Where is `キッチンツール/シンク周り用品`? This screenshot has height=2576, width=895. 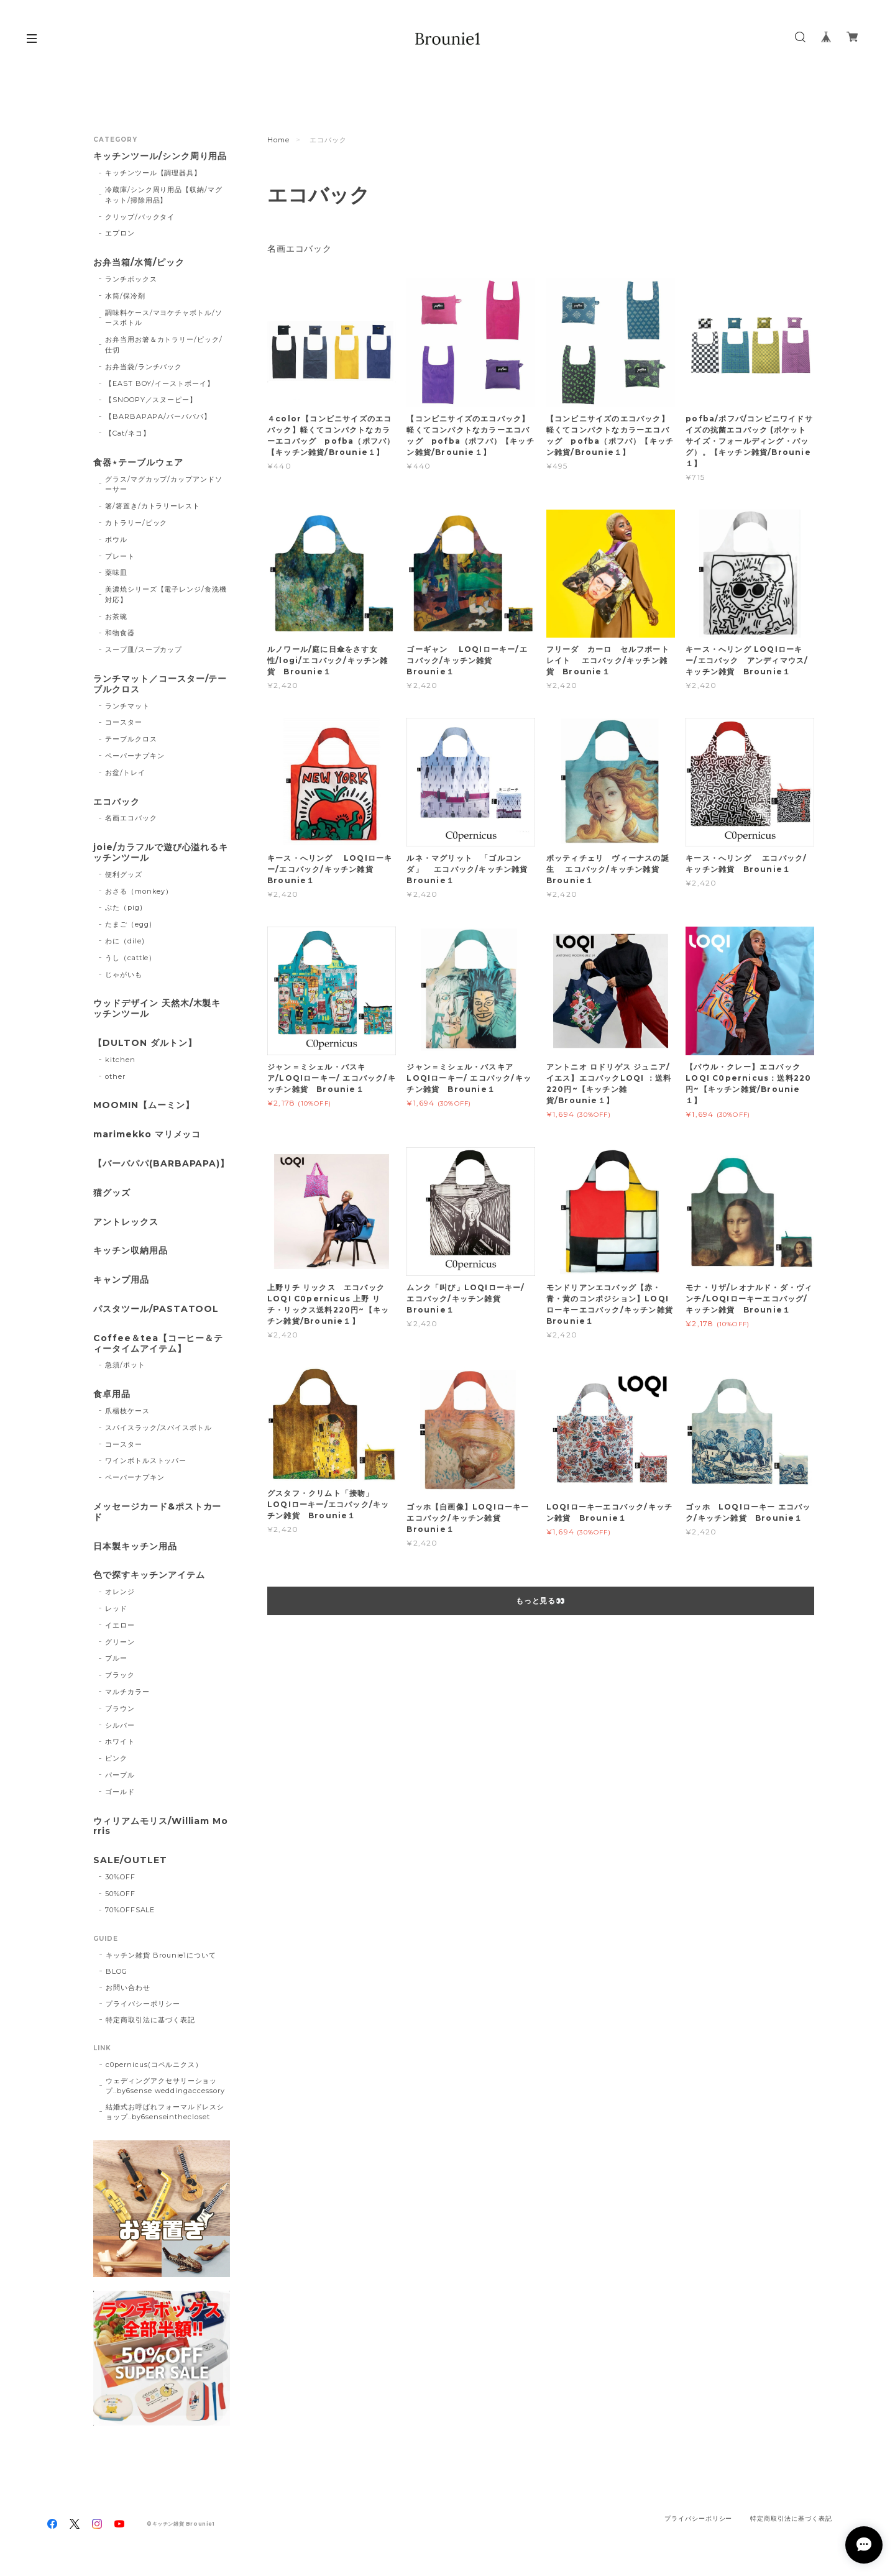
キッチンツール/シンク周り用品 is located at coordinates (160, 156).